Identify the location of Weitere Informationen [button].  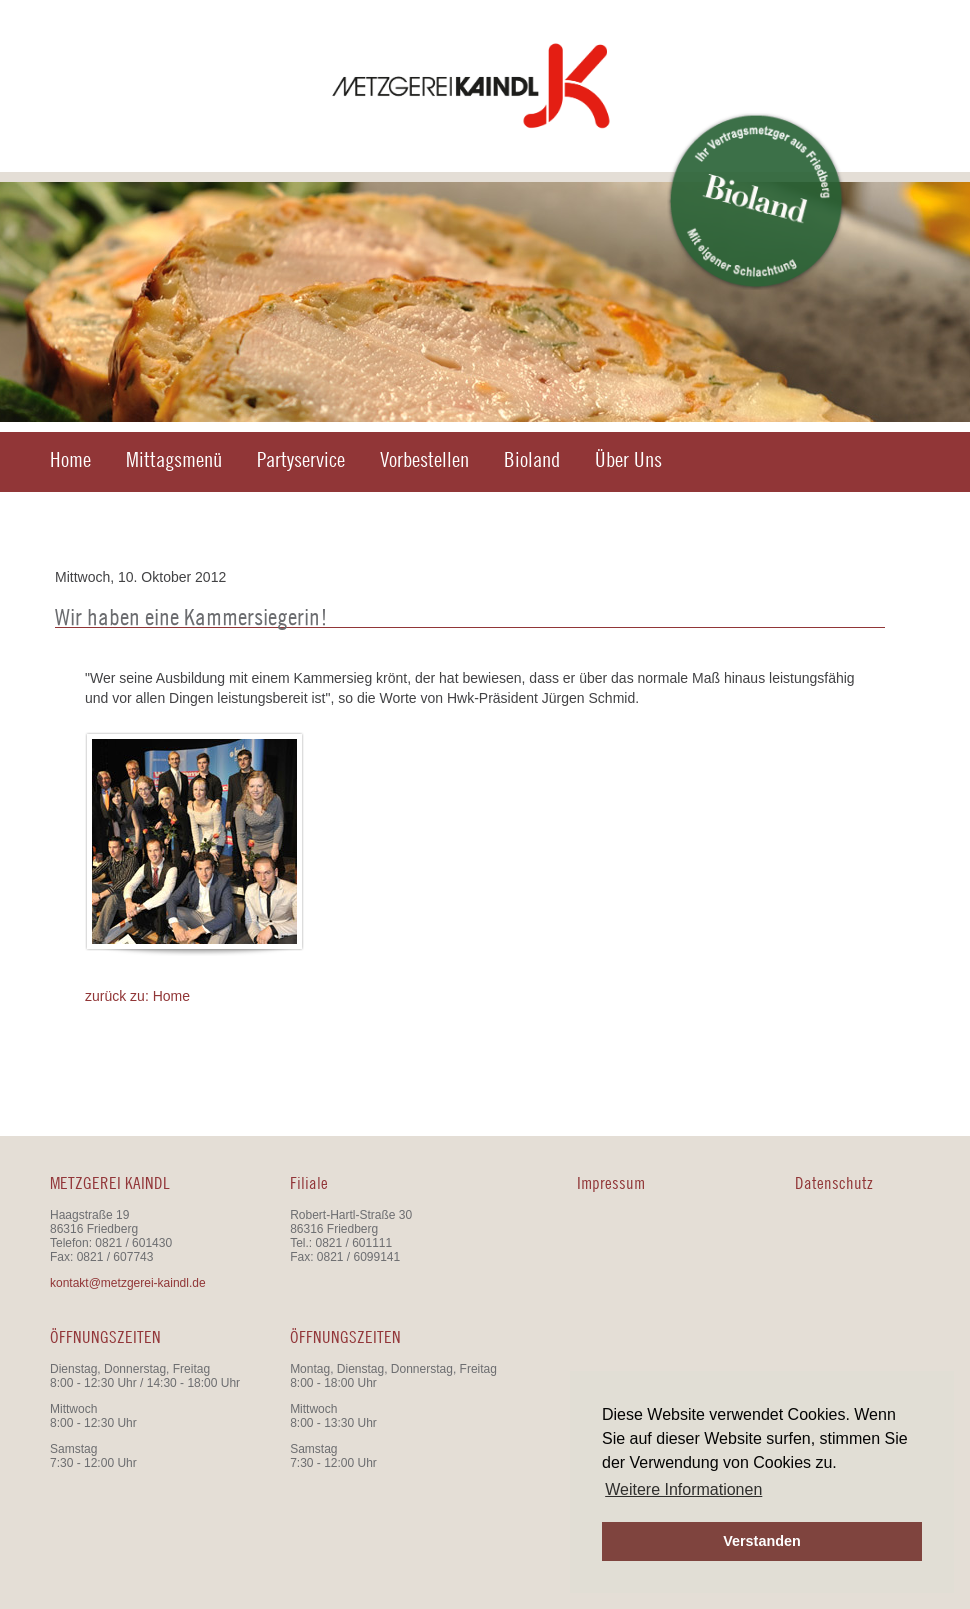
(683, 1489).